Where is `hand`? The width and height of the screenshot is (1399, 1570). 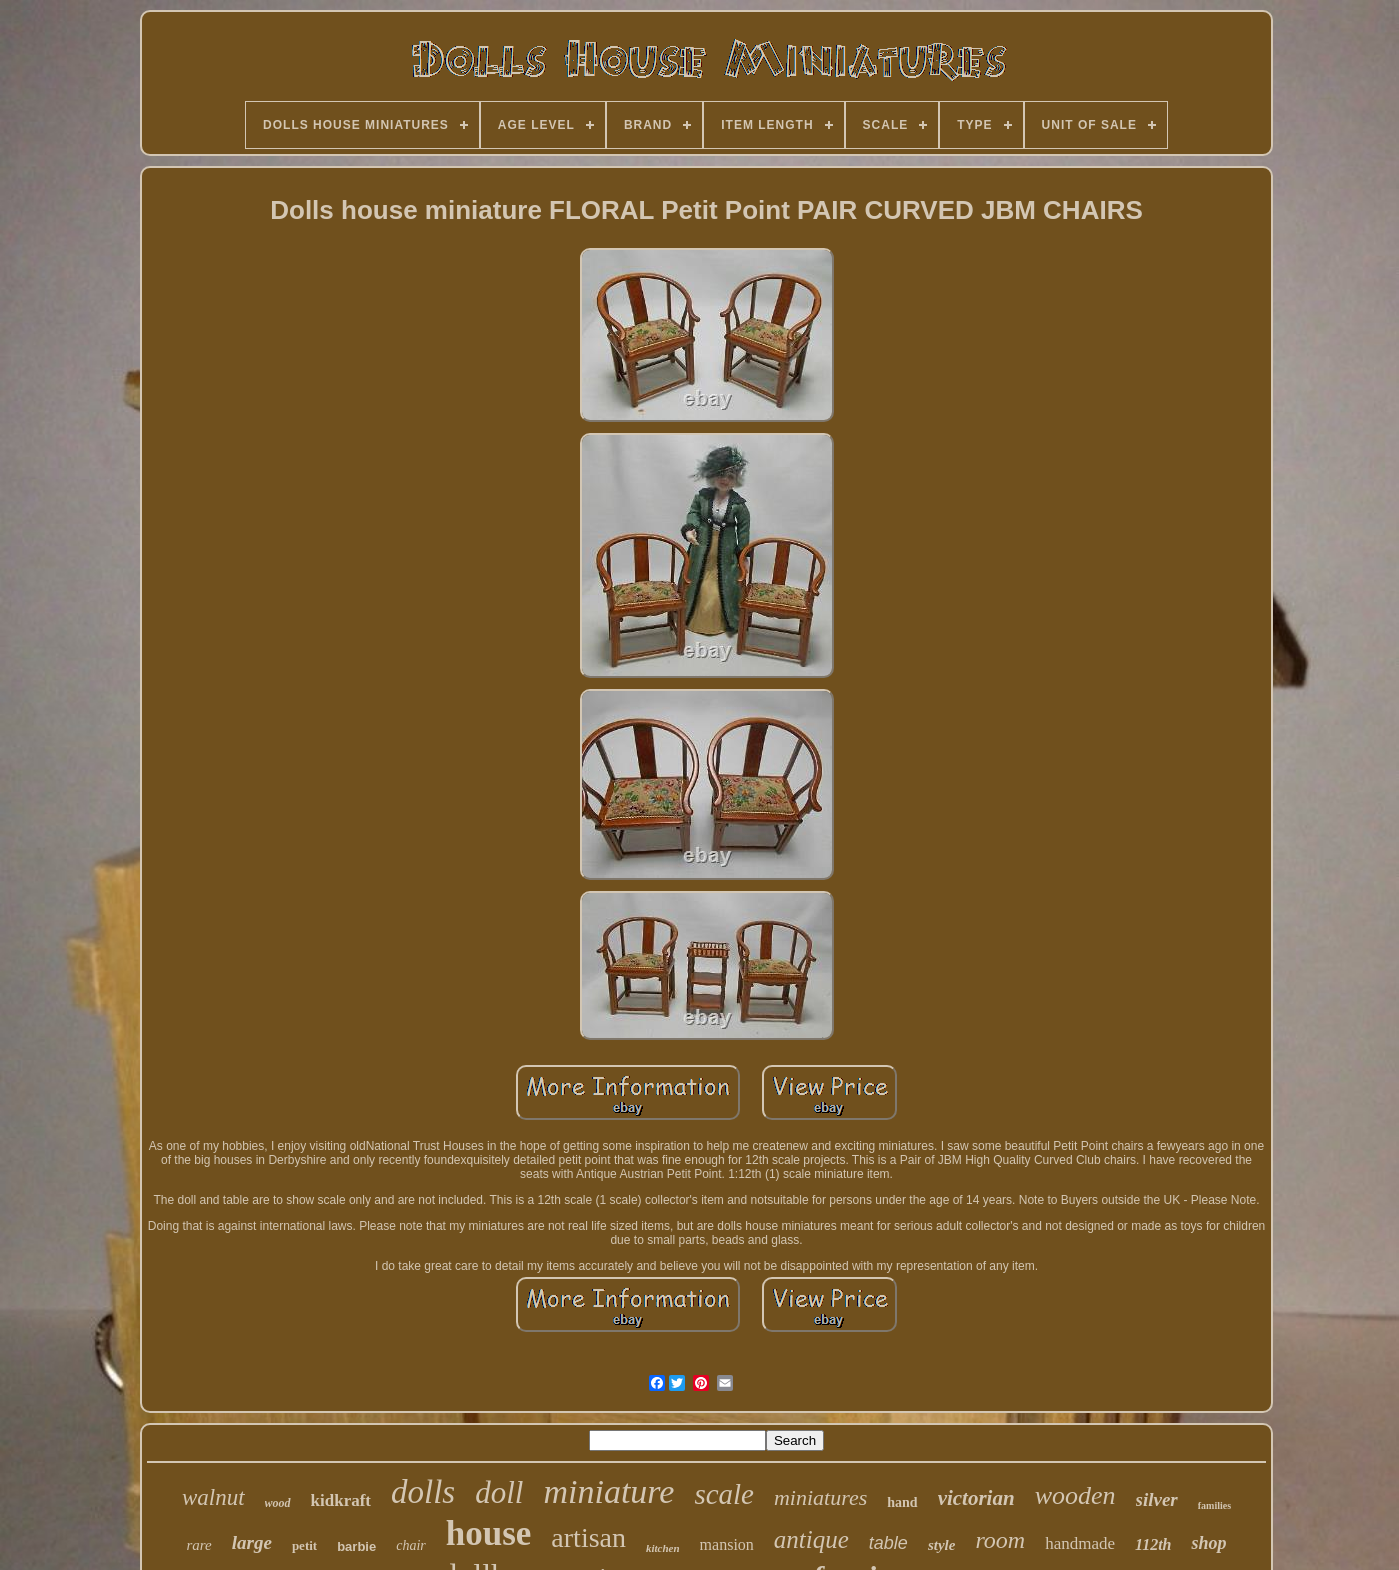
hand is located at coordinates (902, 1502).